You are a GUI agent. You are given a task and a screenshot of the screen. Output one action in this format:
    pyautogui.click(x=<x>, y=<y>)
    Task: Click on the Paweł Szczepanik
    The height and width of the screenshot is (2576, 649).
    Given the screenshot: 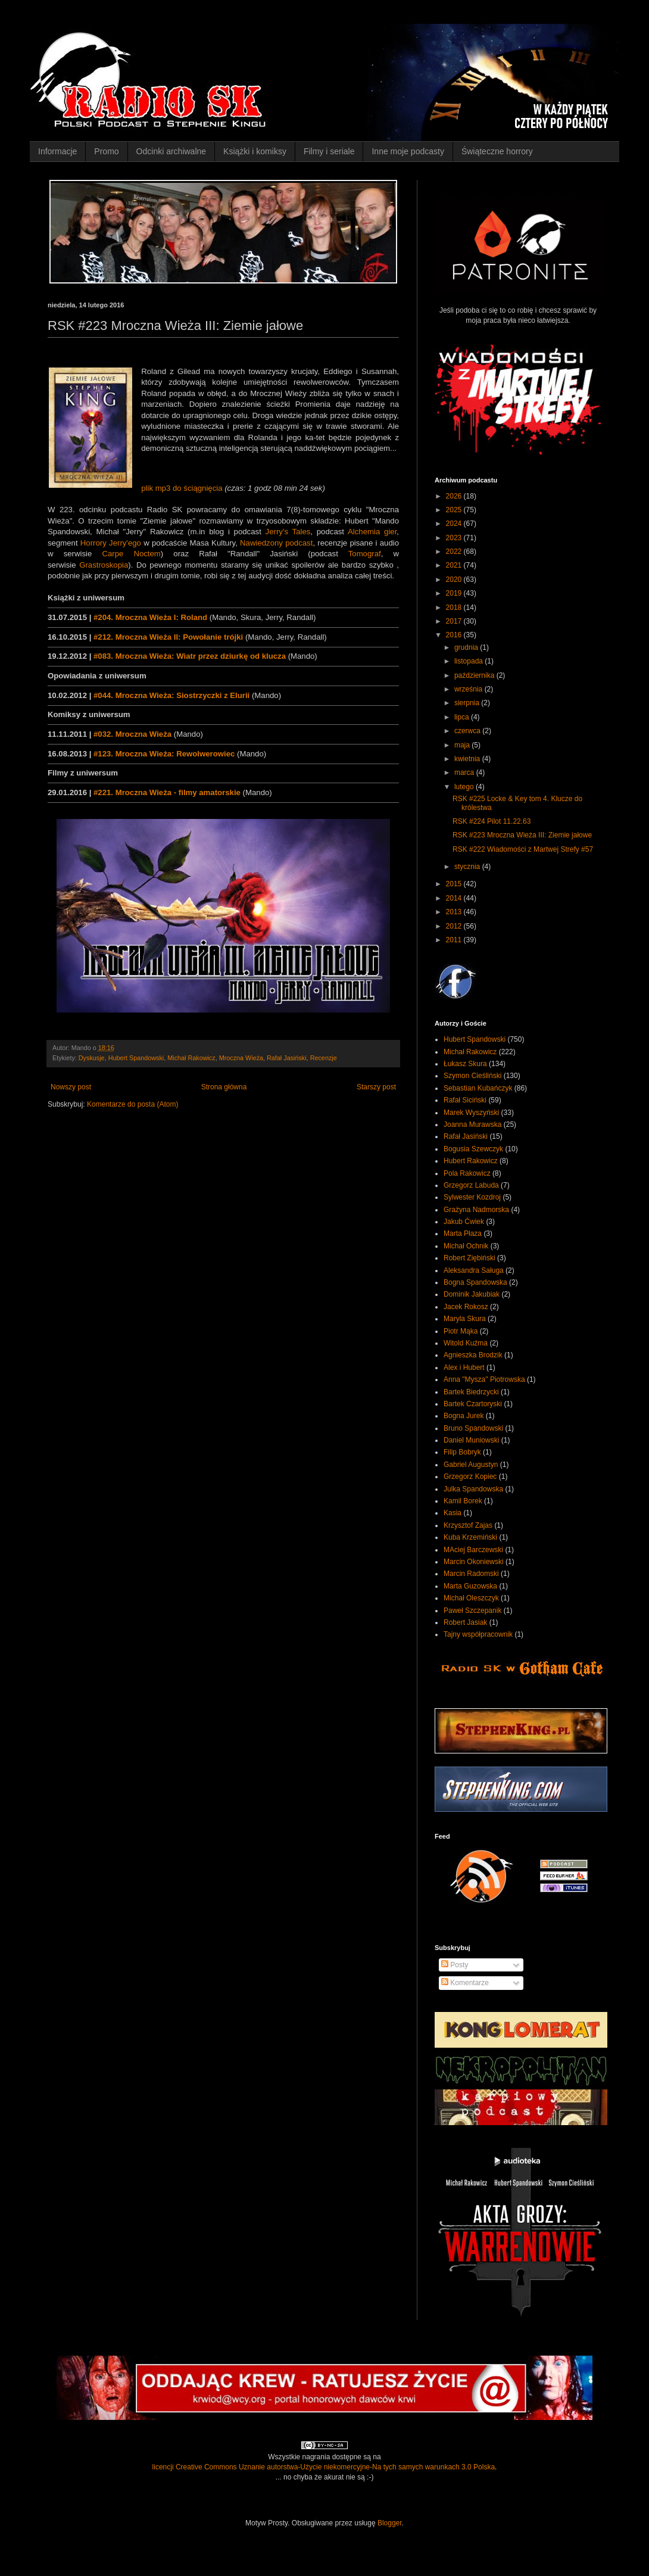 What is the action you would take?
    pyautogui.click(x=472, y=1610)
    